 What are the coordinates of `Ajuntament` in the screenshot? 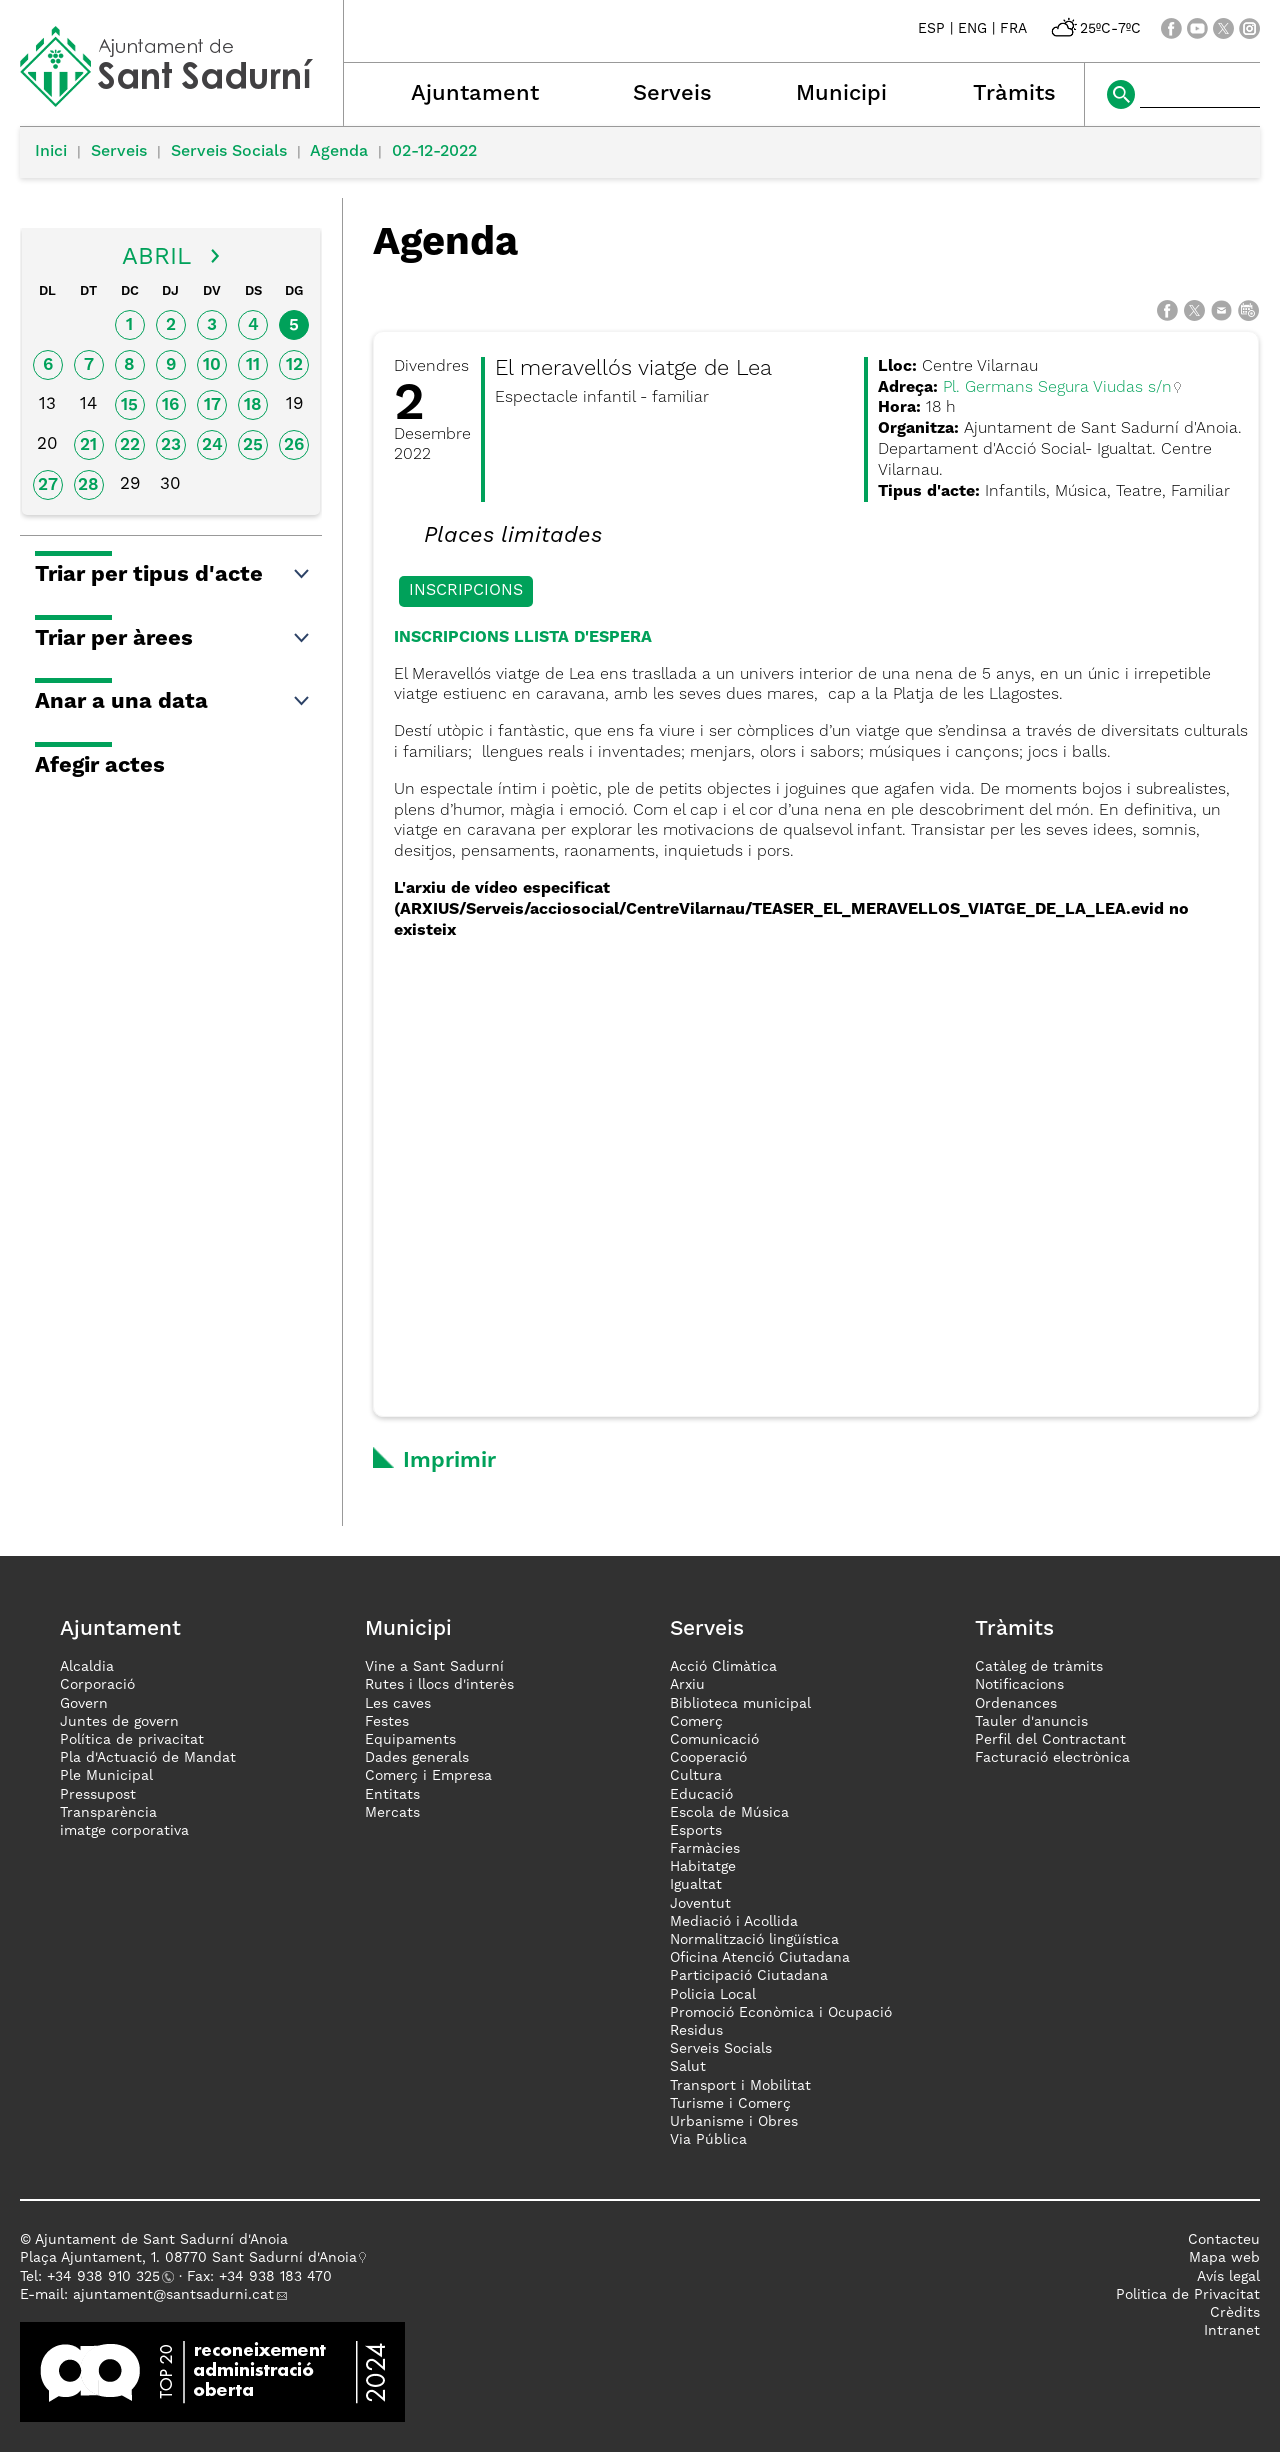 It's located at (475, 94).